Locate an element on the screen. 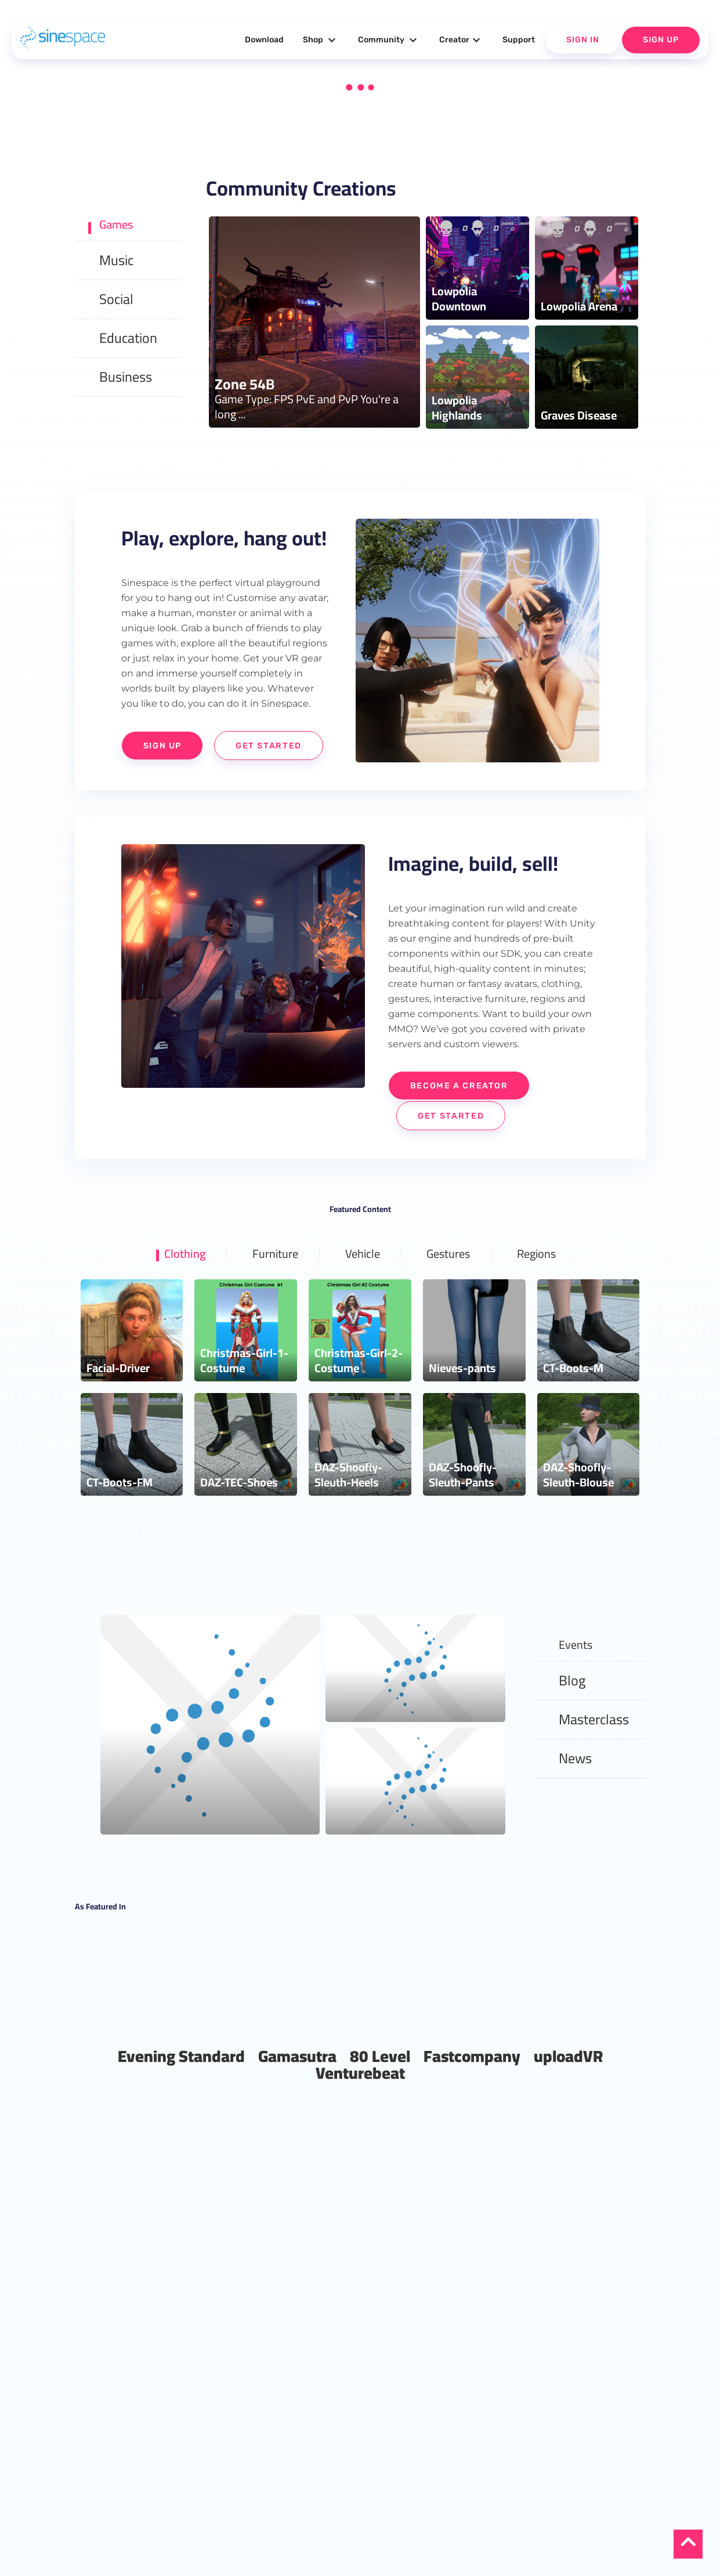  Clothing is located at coordinates (169, 1283).